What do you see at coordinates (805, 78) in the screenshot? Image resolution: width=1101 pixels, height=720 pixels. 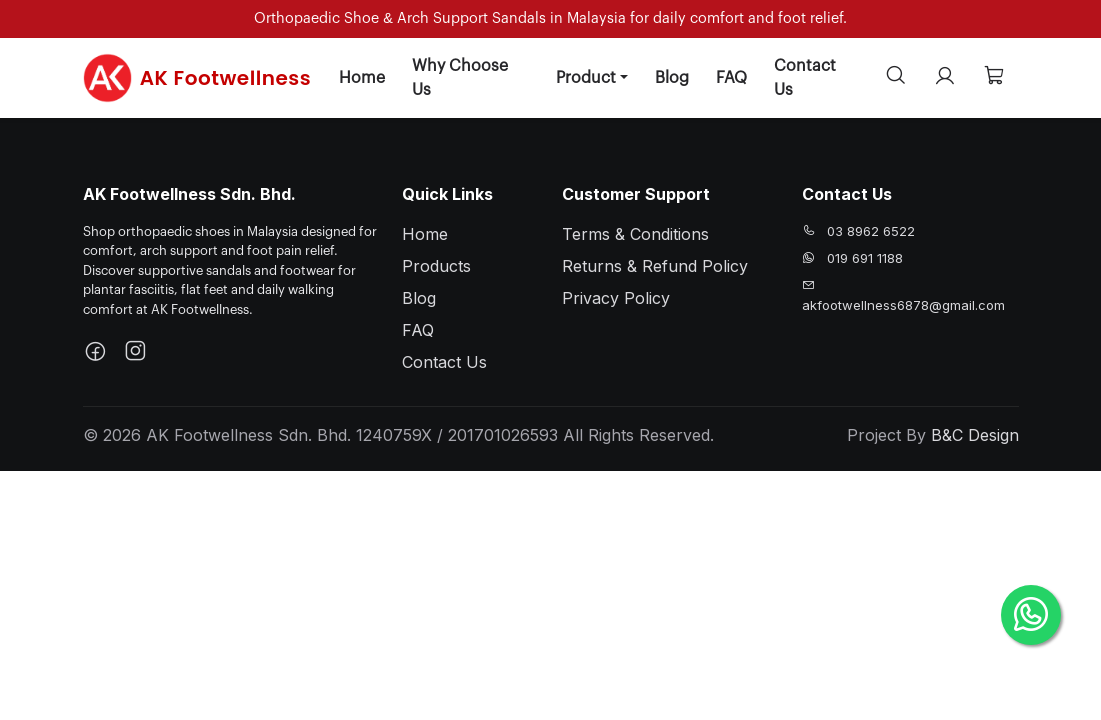 I see `Contact Us` at bounding box center [805, 78].